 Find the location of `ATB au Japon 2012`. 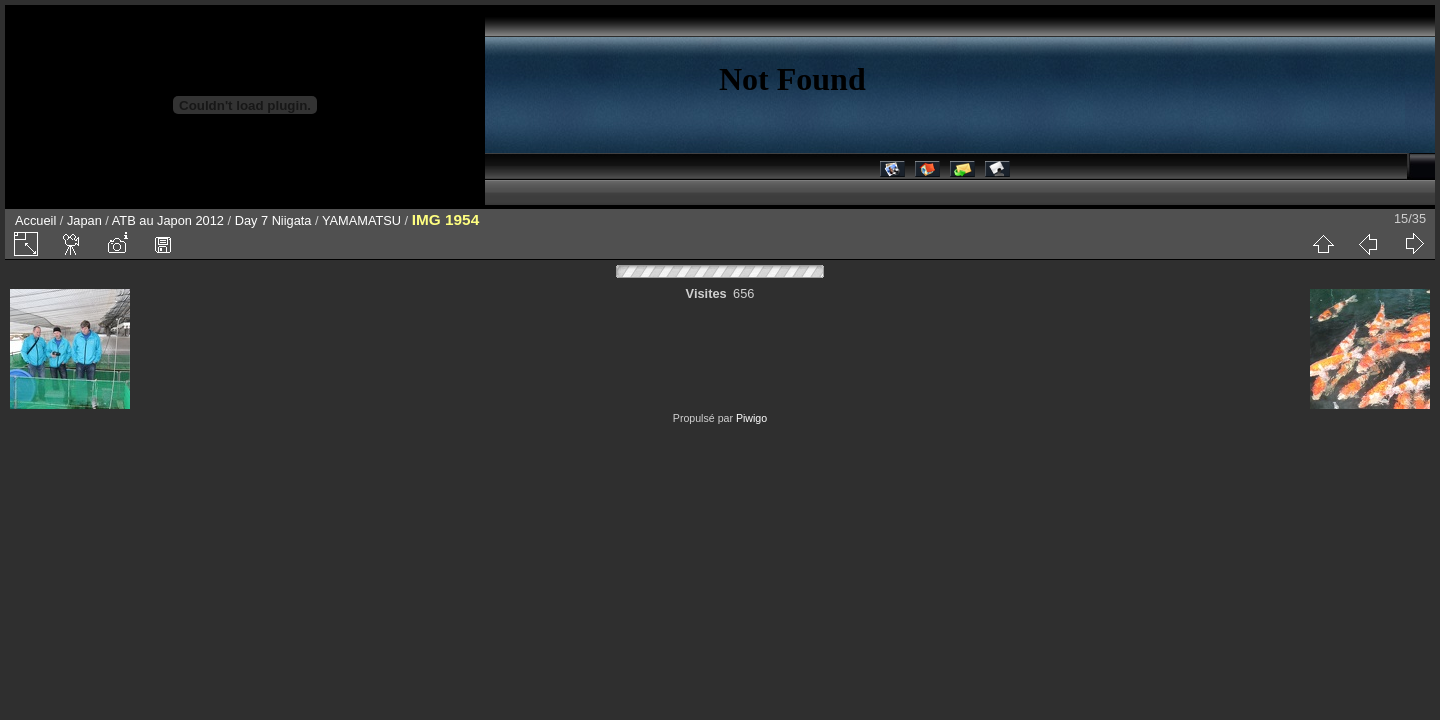

ATB au Japon 2012 is located at coordinates (168, 220).